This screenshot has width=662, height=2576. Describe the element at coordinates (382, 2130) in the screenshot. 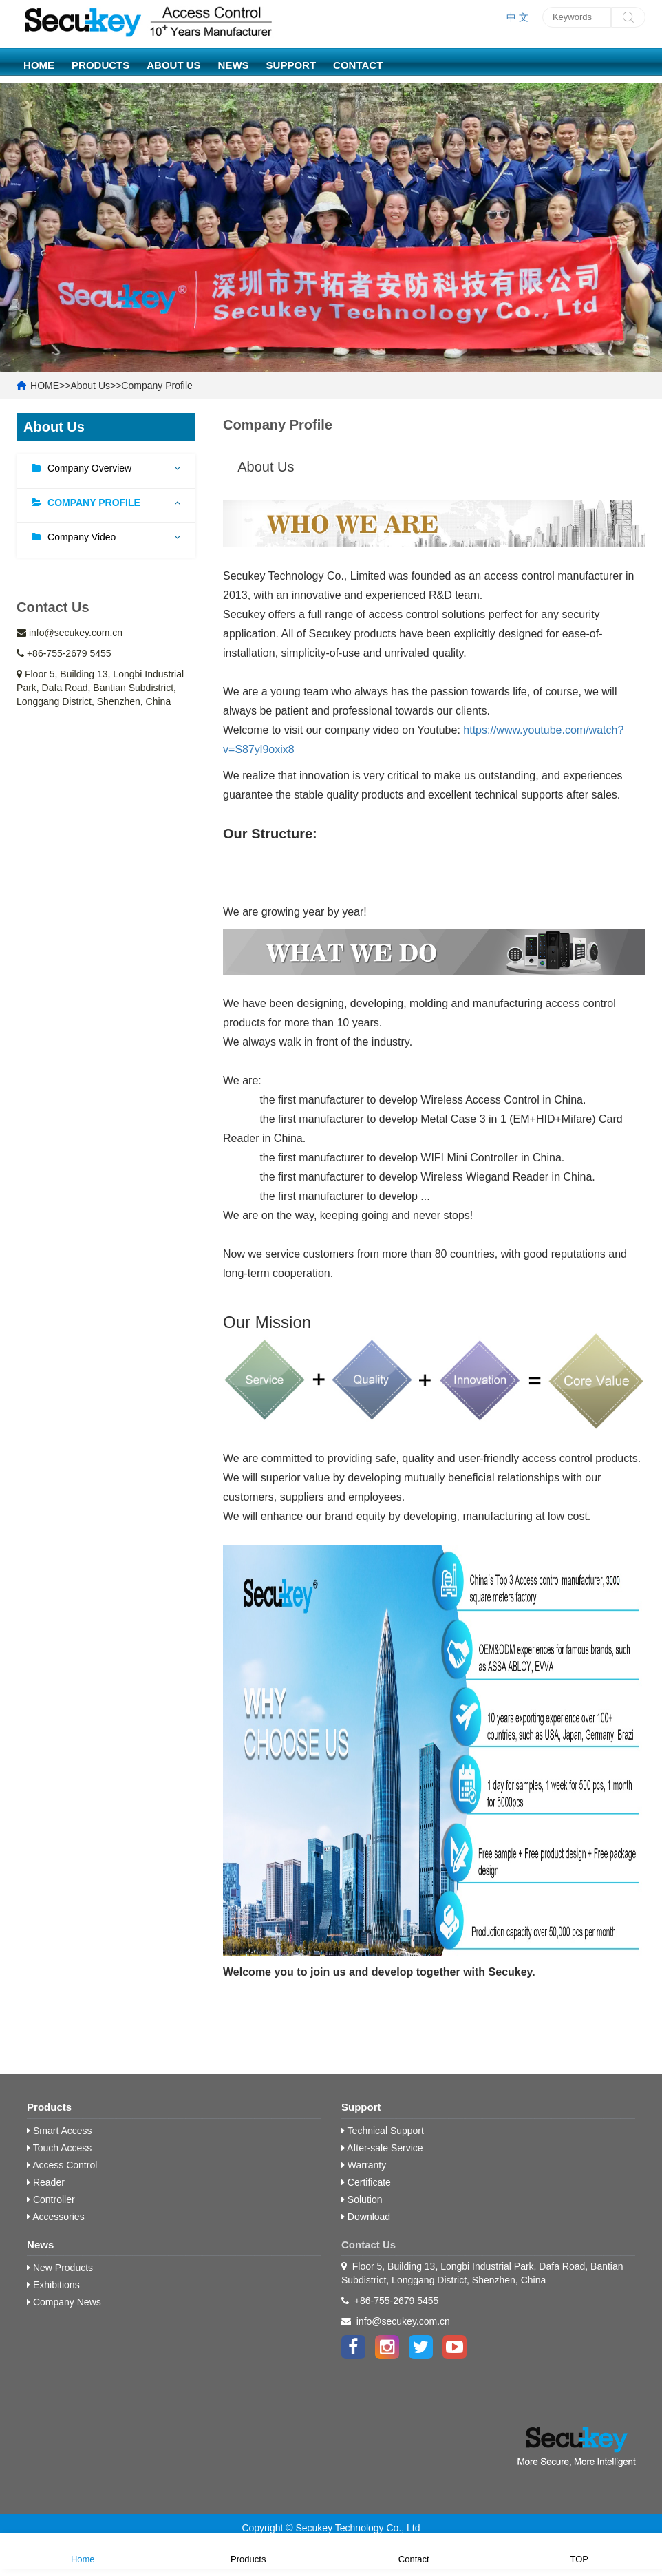

I see `Technical Support` at that location.